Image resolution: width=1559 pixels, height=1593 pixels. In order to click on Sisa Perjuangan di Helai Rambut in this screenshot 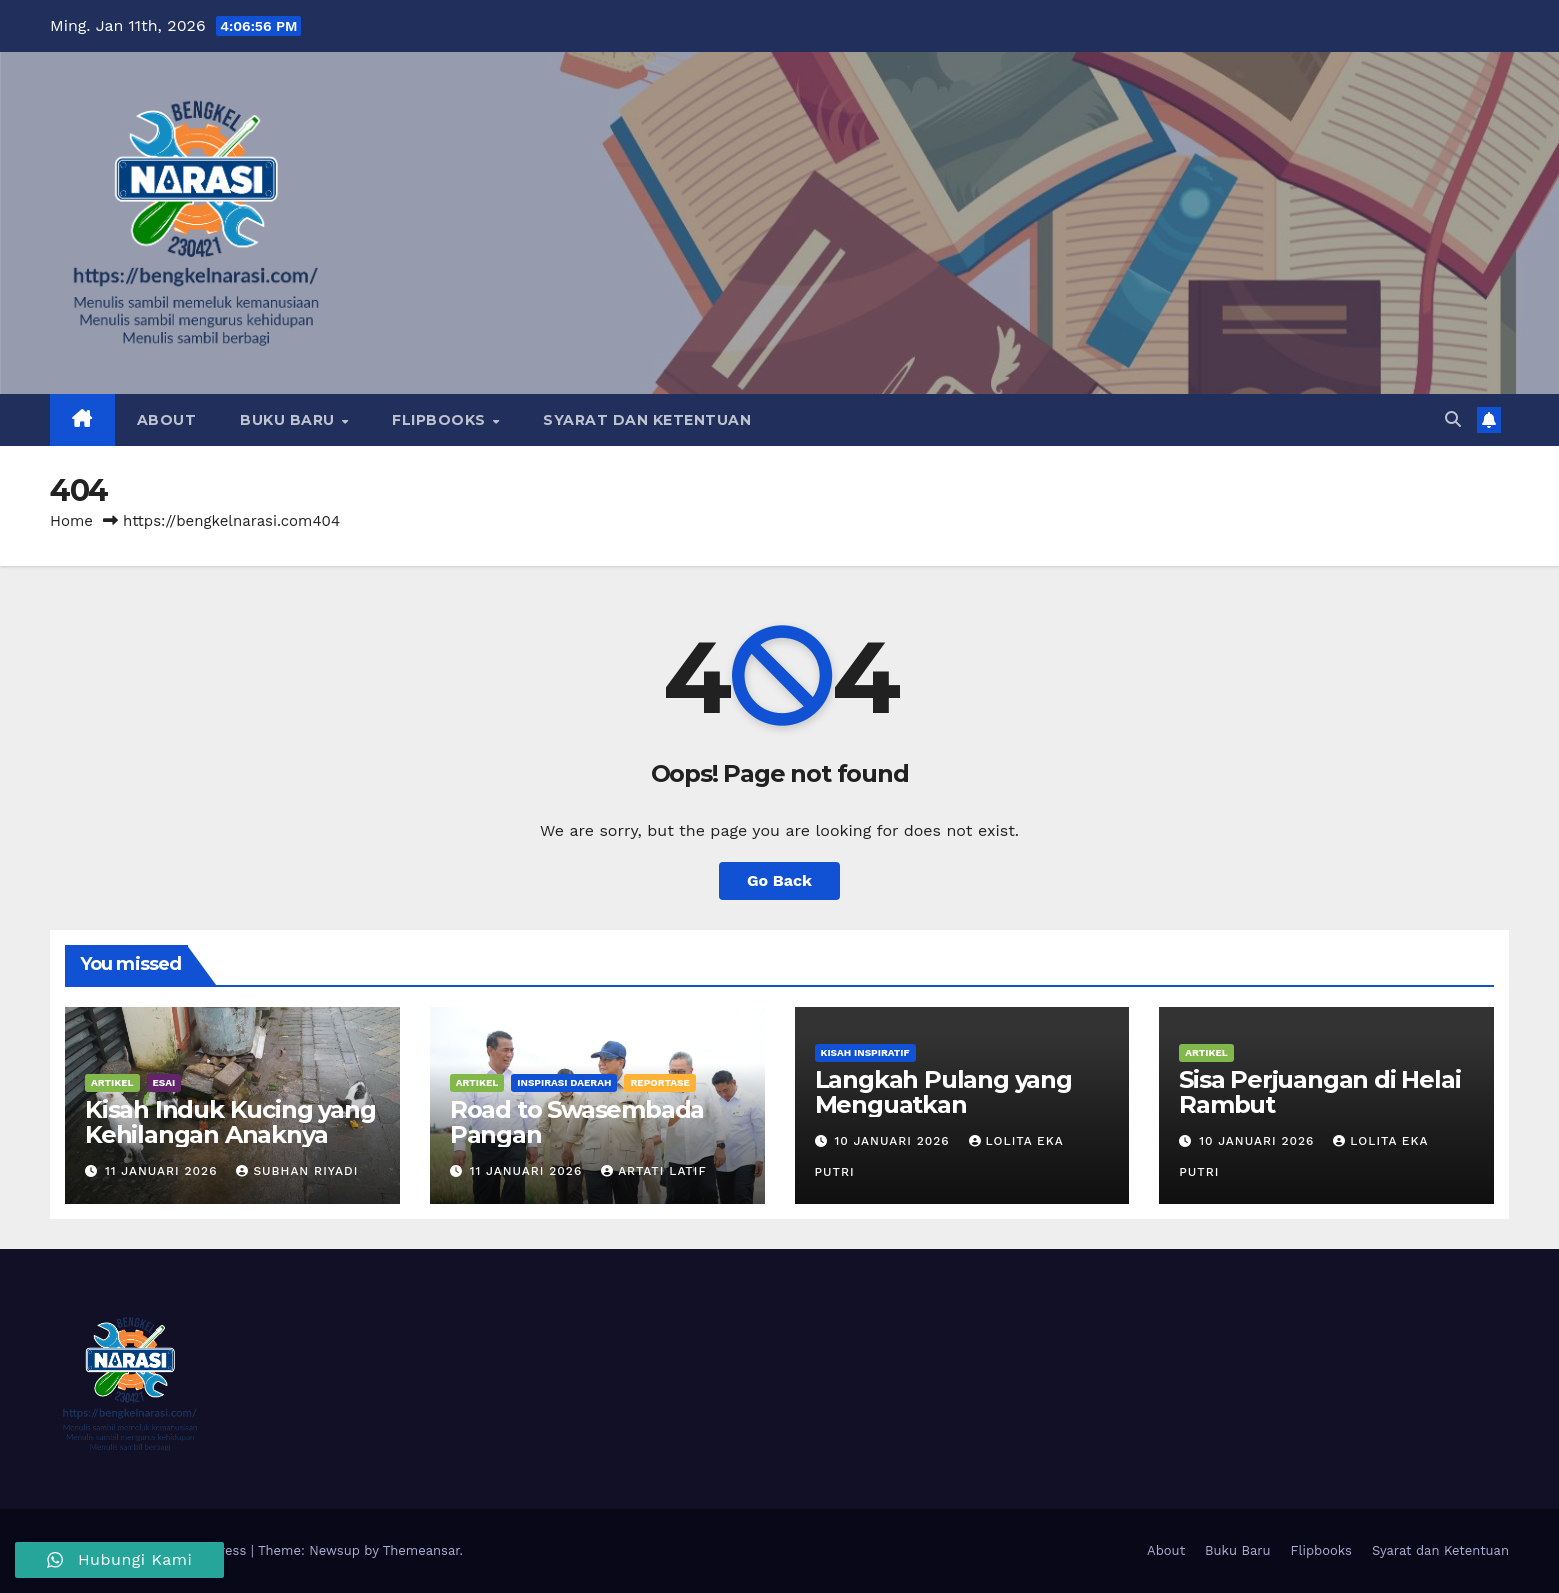, I will do `click(1319, 1092)`.